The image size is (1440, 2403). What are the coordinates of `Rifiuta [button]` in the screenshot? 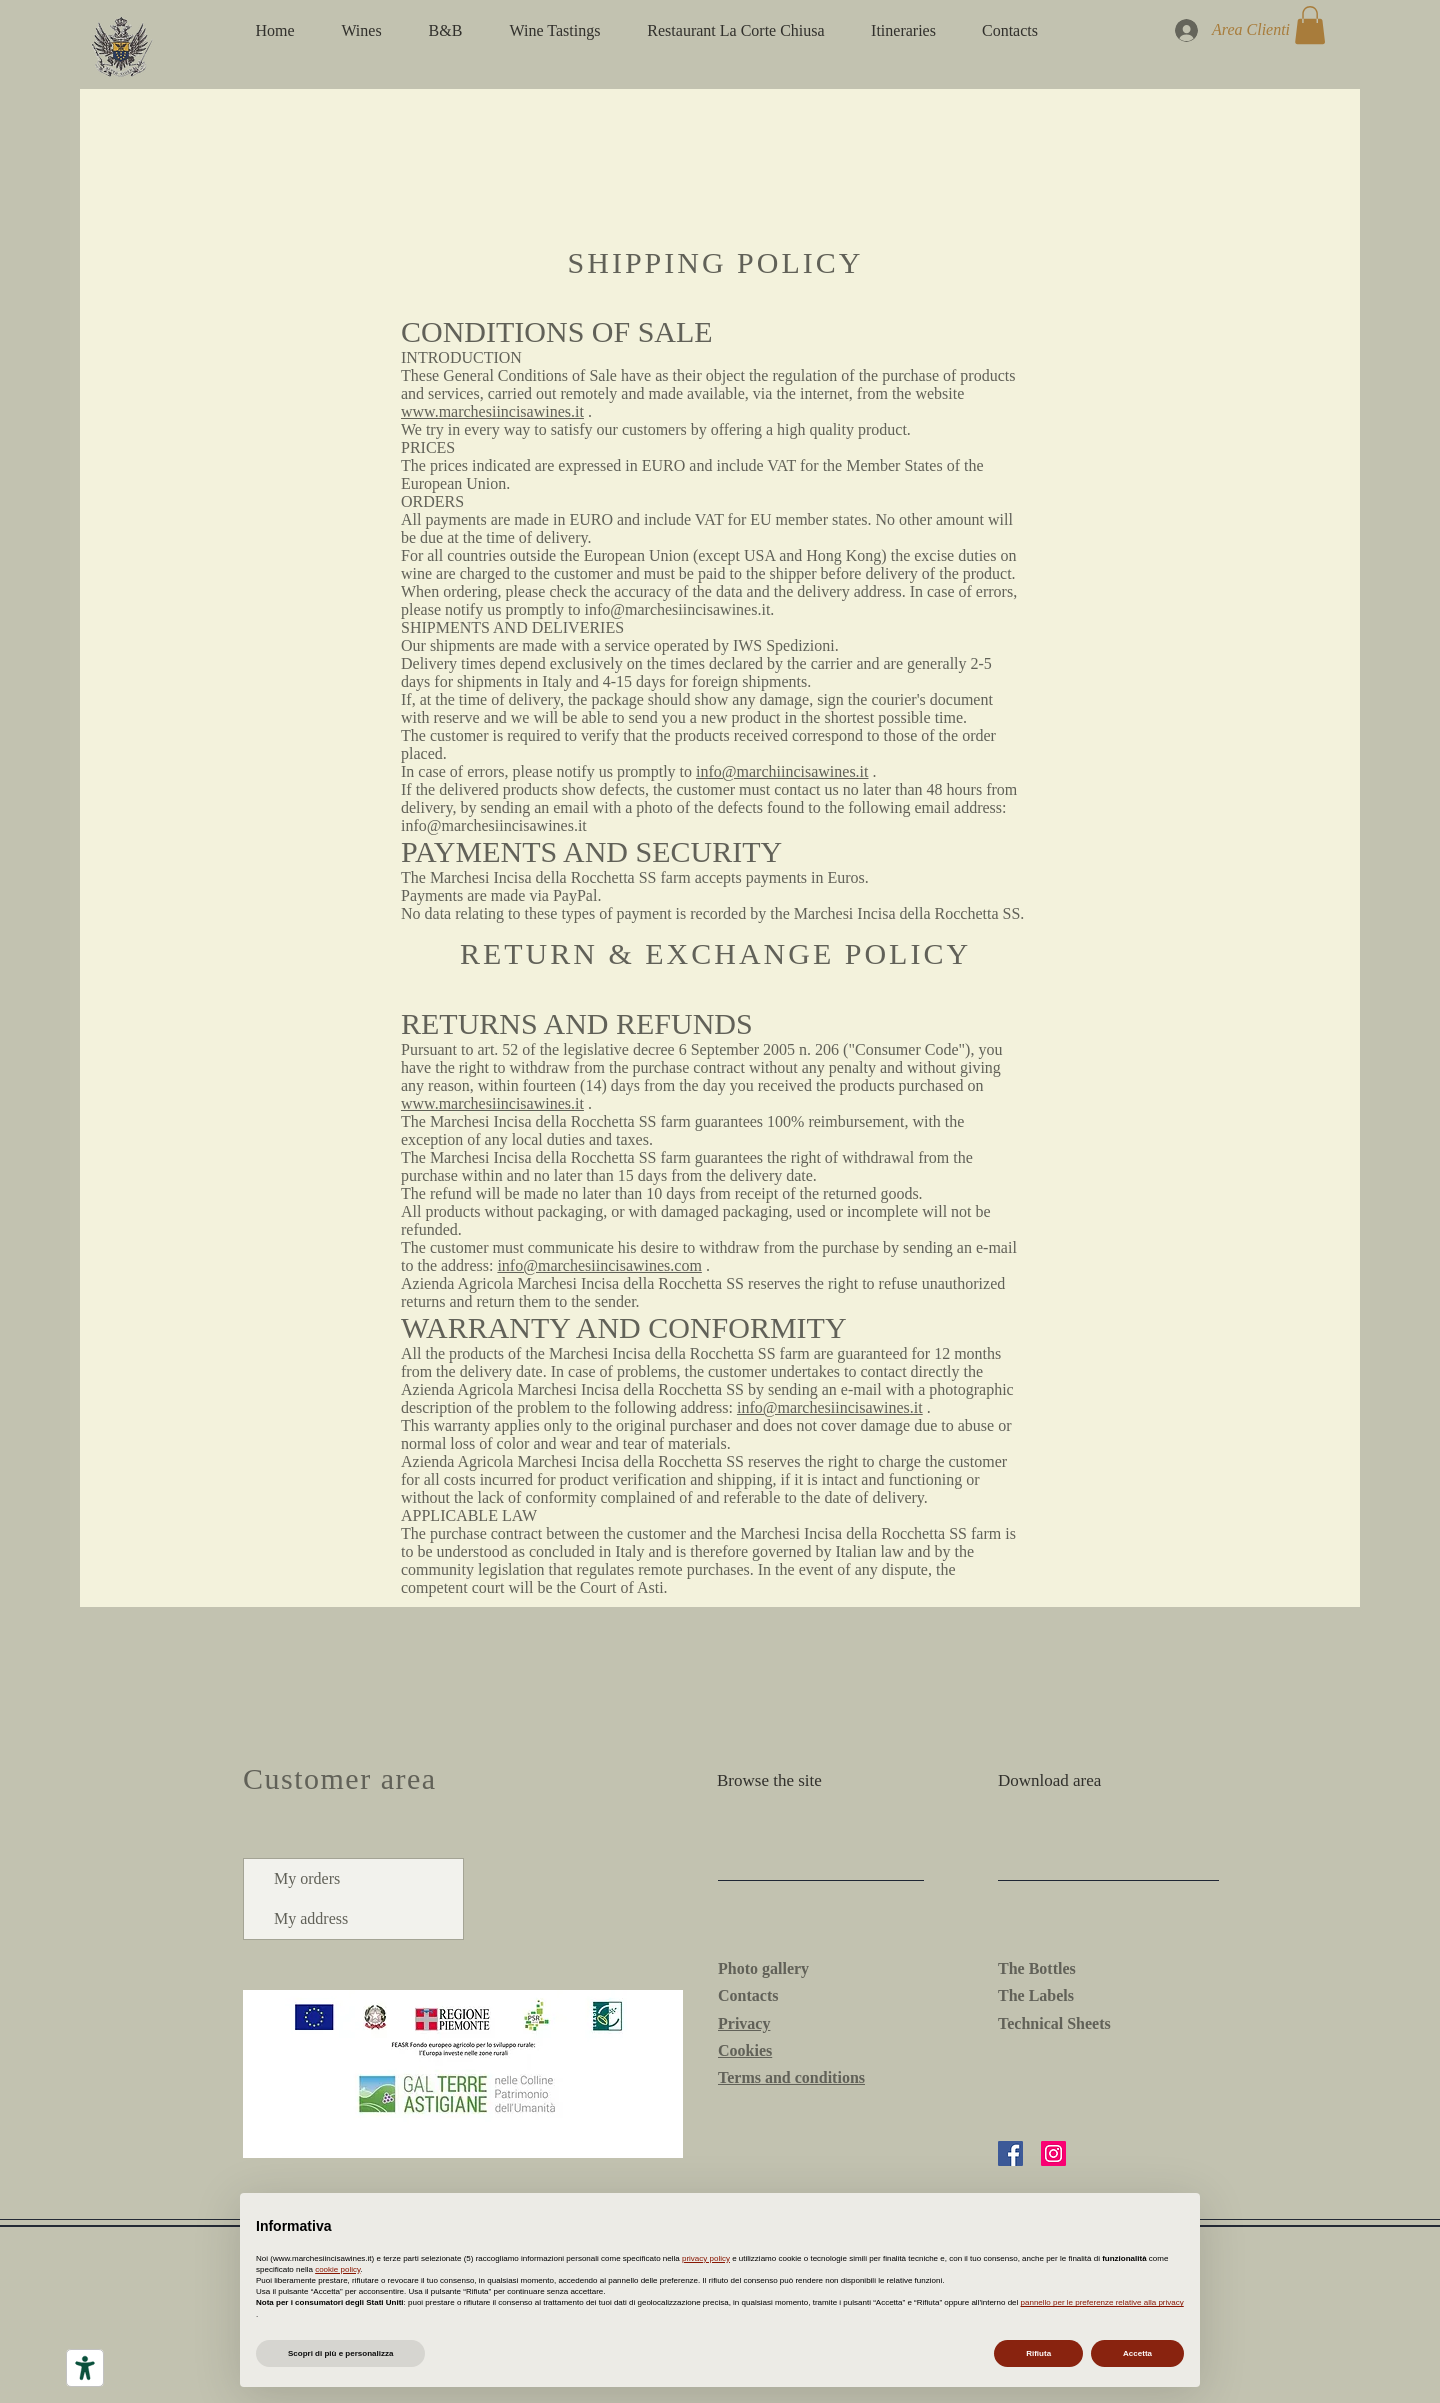 It's located at (1038, 2353).